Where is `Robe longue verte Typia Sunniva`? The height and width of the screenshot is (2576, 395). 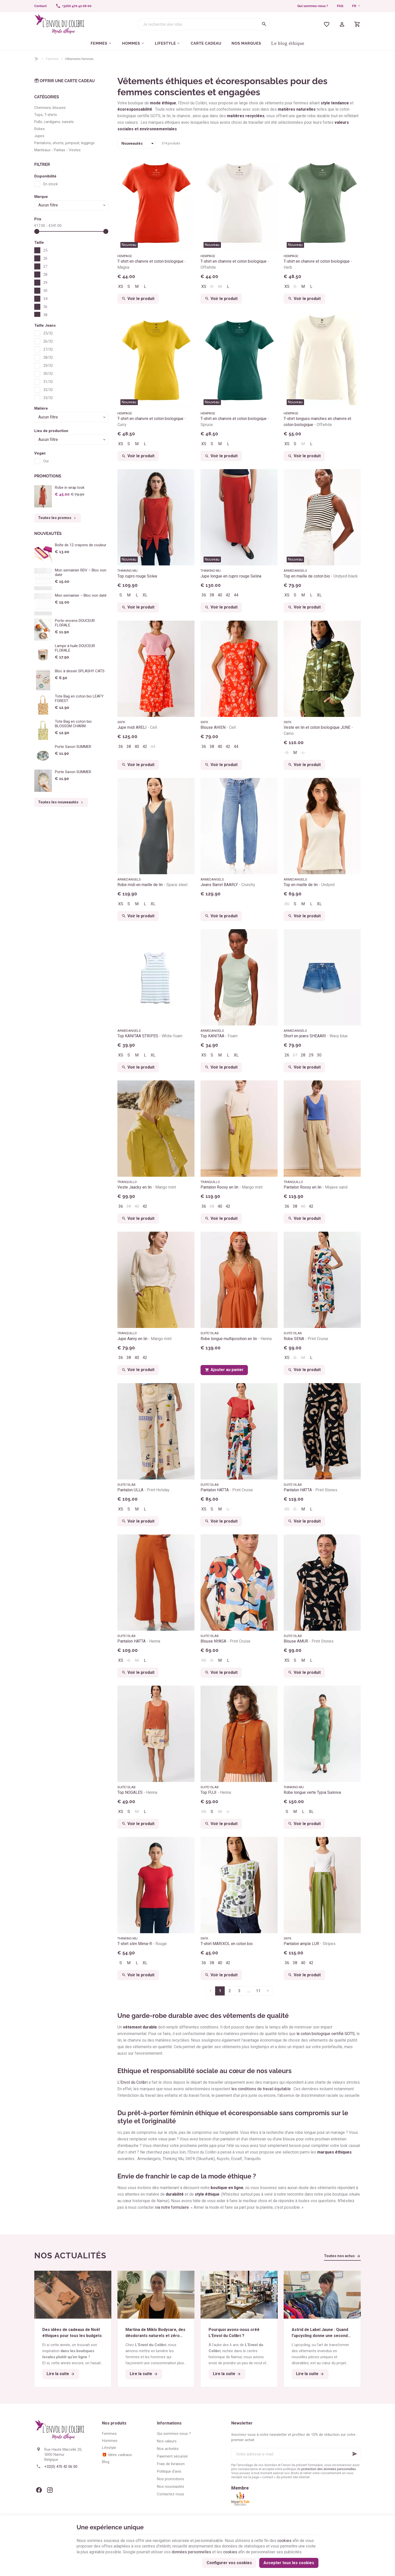 Robe longue verte Typia Sunniva is located at coordinates (312, 1792).